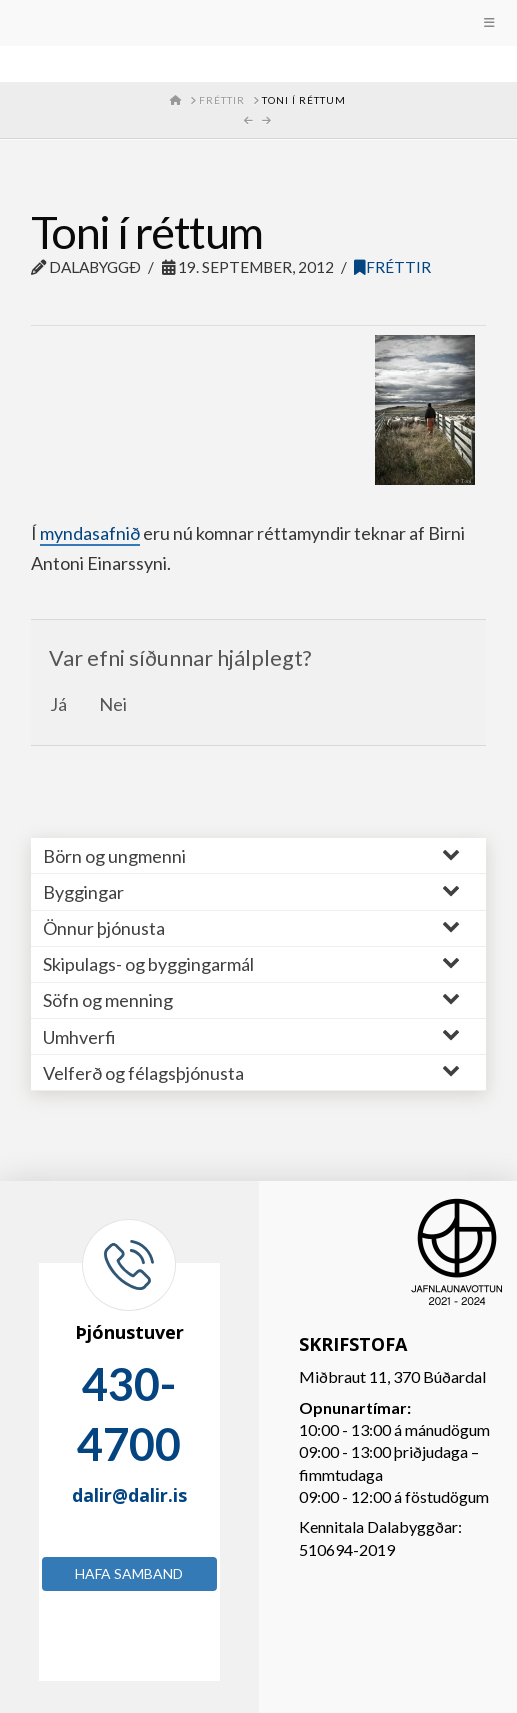 The image size is (517, 1713). Describe the element at coordinates (113, 704) in the screenshot. I see `Nei` at that location.